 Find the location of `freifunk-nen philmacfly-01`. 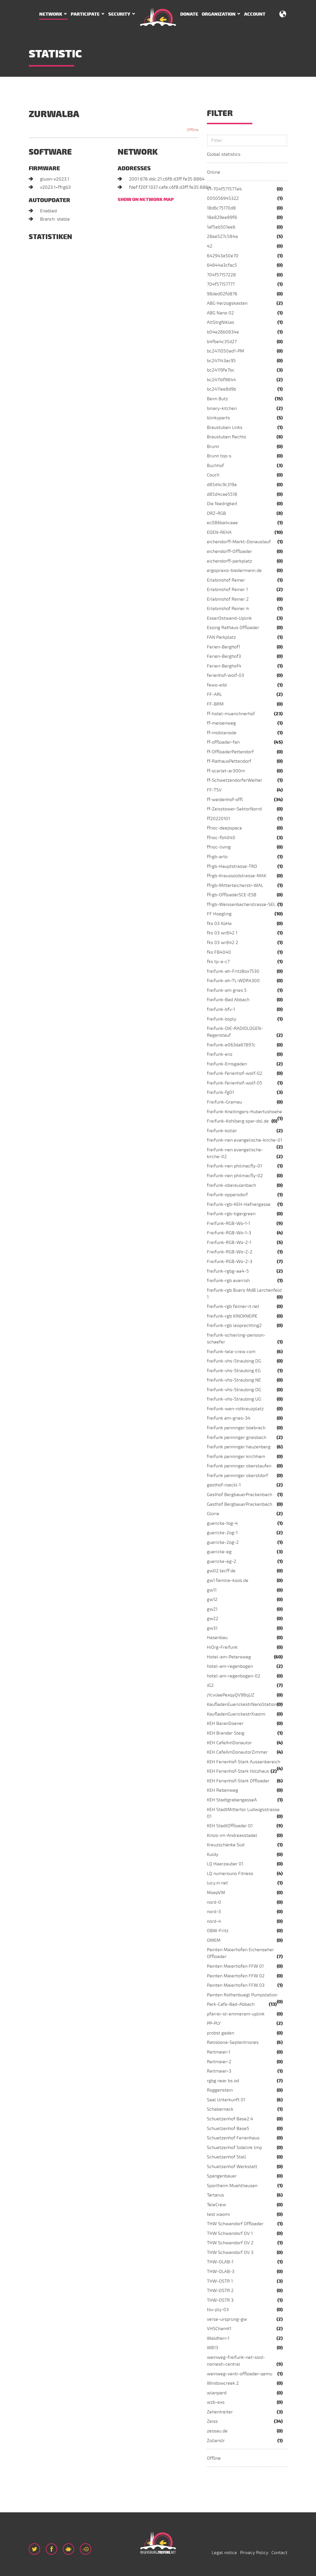

freifunk-nen philmacfly-01 is located at coordinates (234, 1166).